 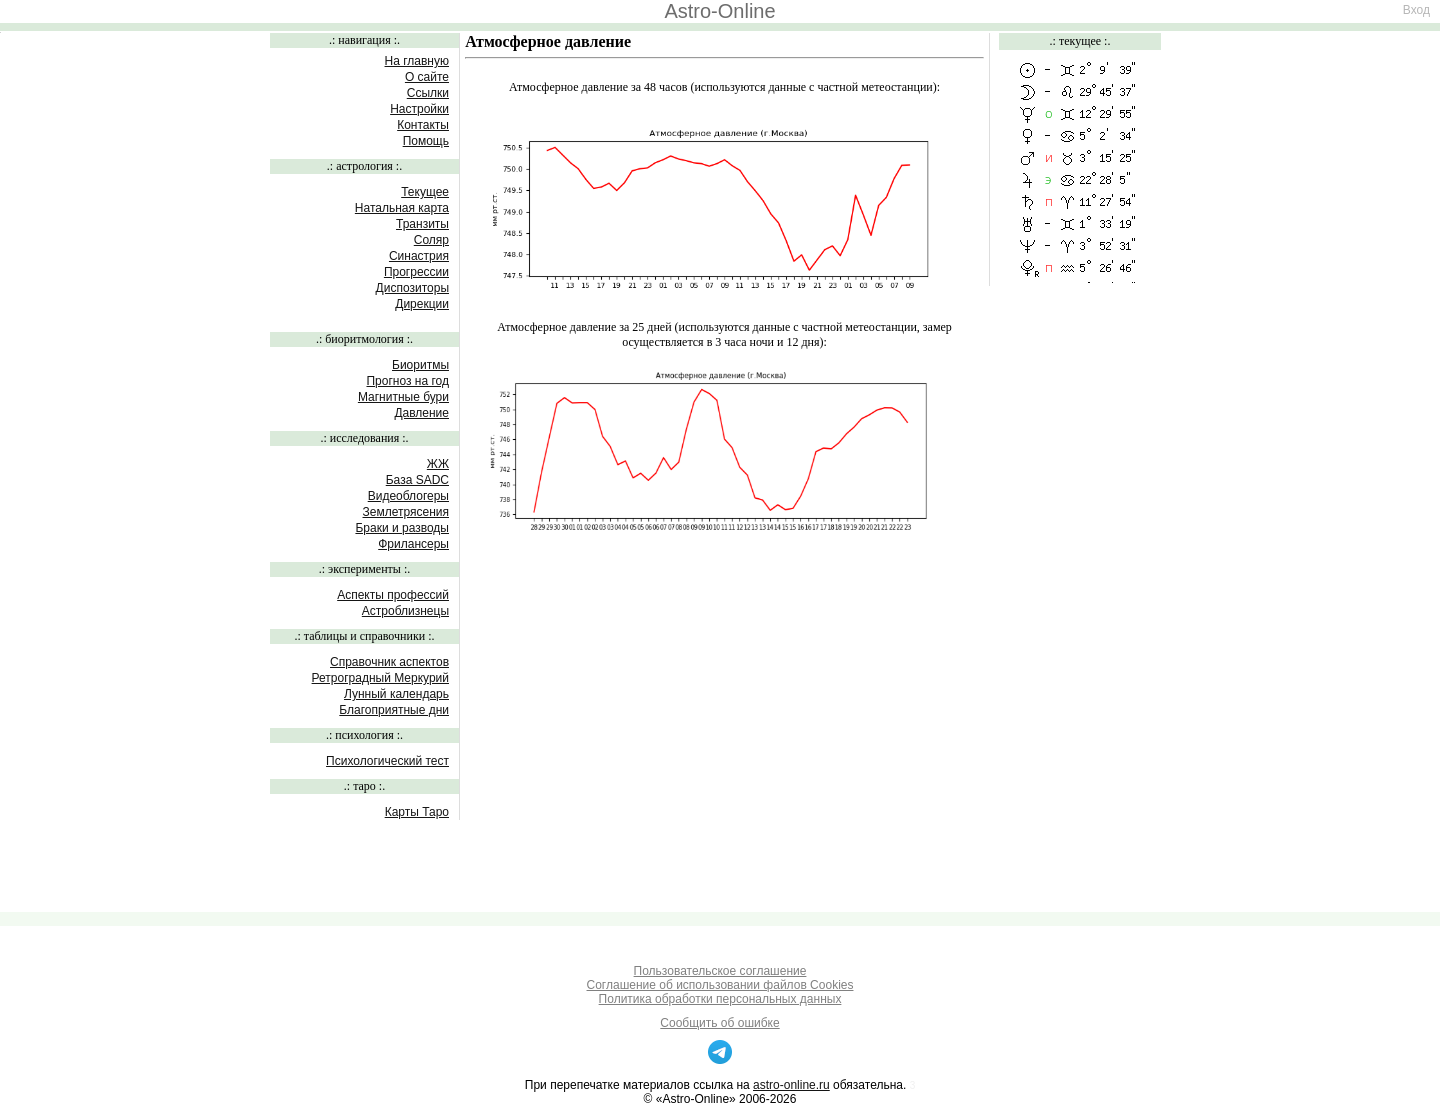 I want to click on Вход, so click(x=1416, y=10).